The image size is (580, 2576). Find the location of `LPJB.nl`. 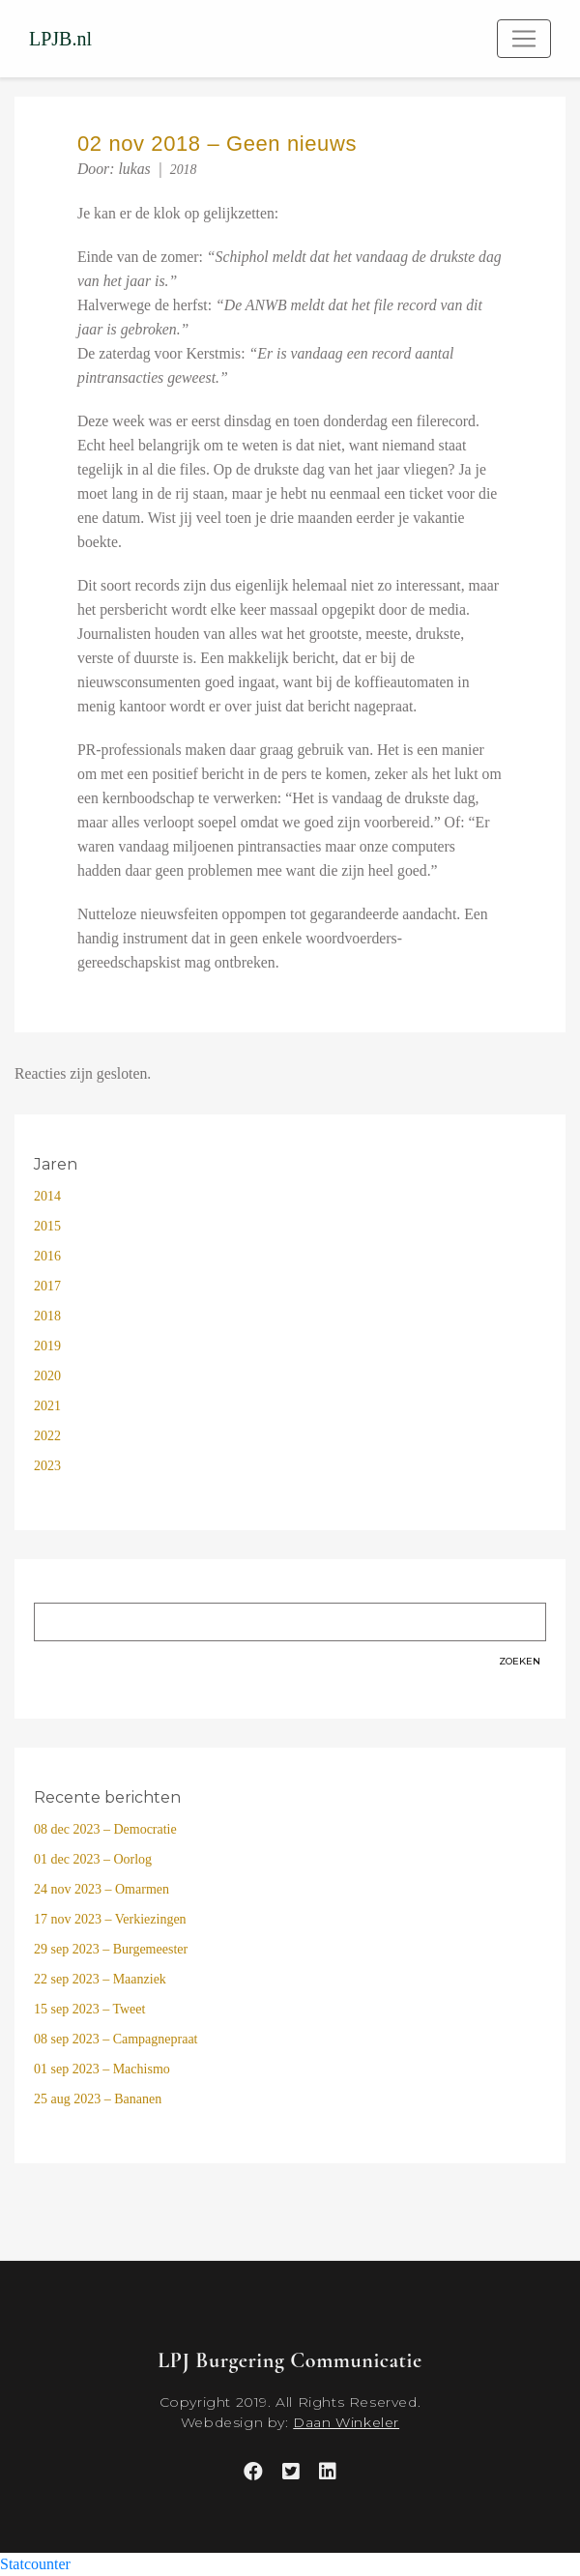

LPJB.nl is located at coordinates (60, 38).